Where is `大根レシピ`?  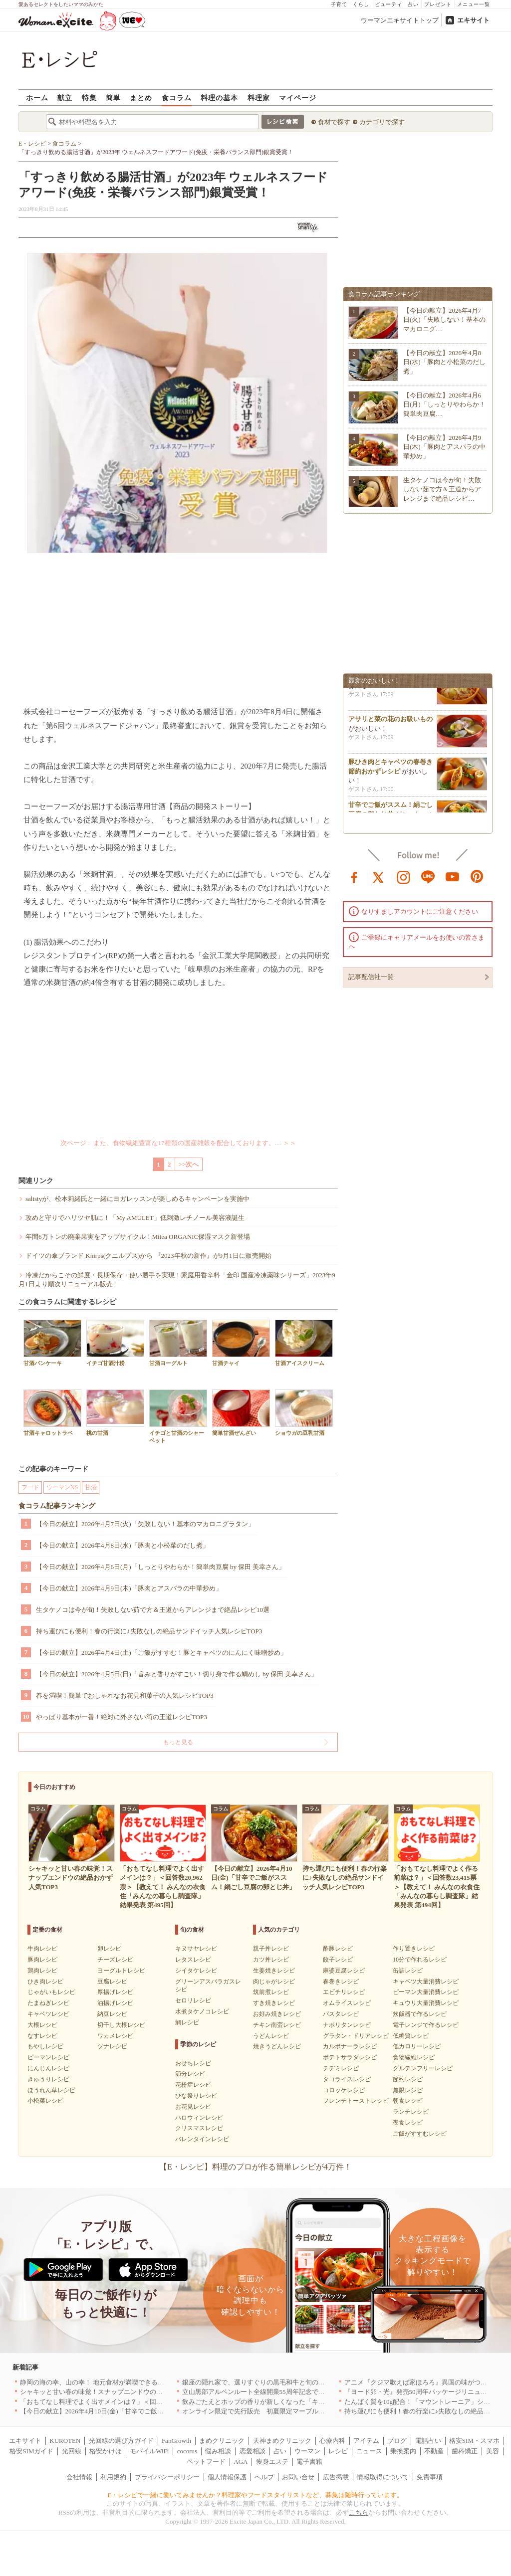 大根レシピ is located at coordinates (42, 2024).